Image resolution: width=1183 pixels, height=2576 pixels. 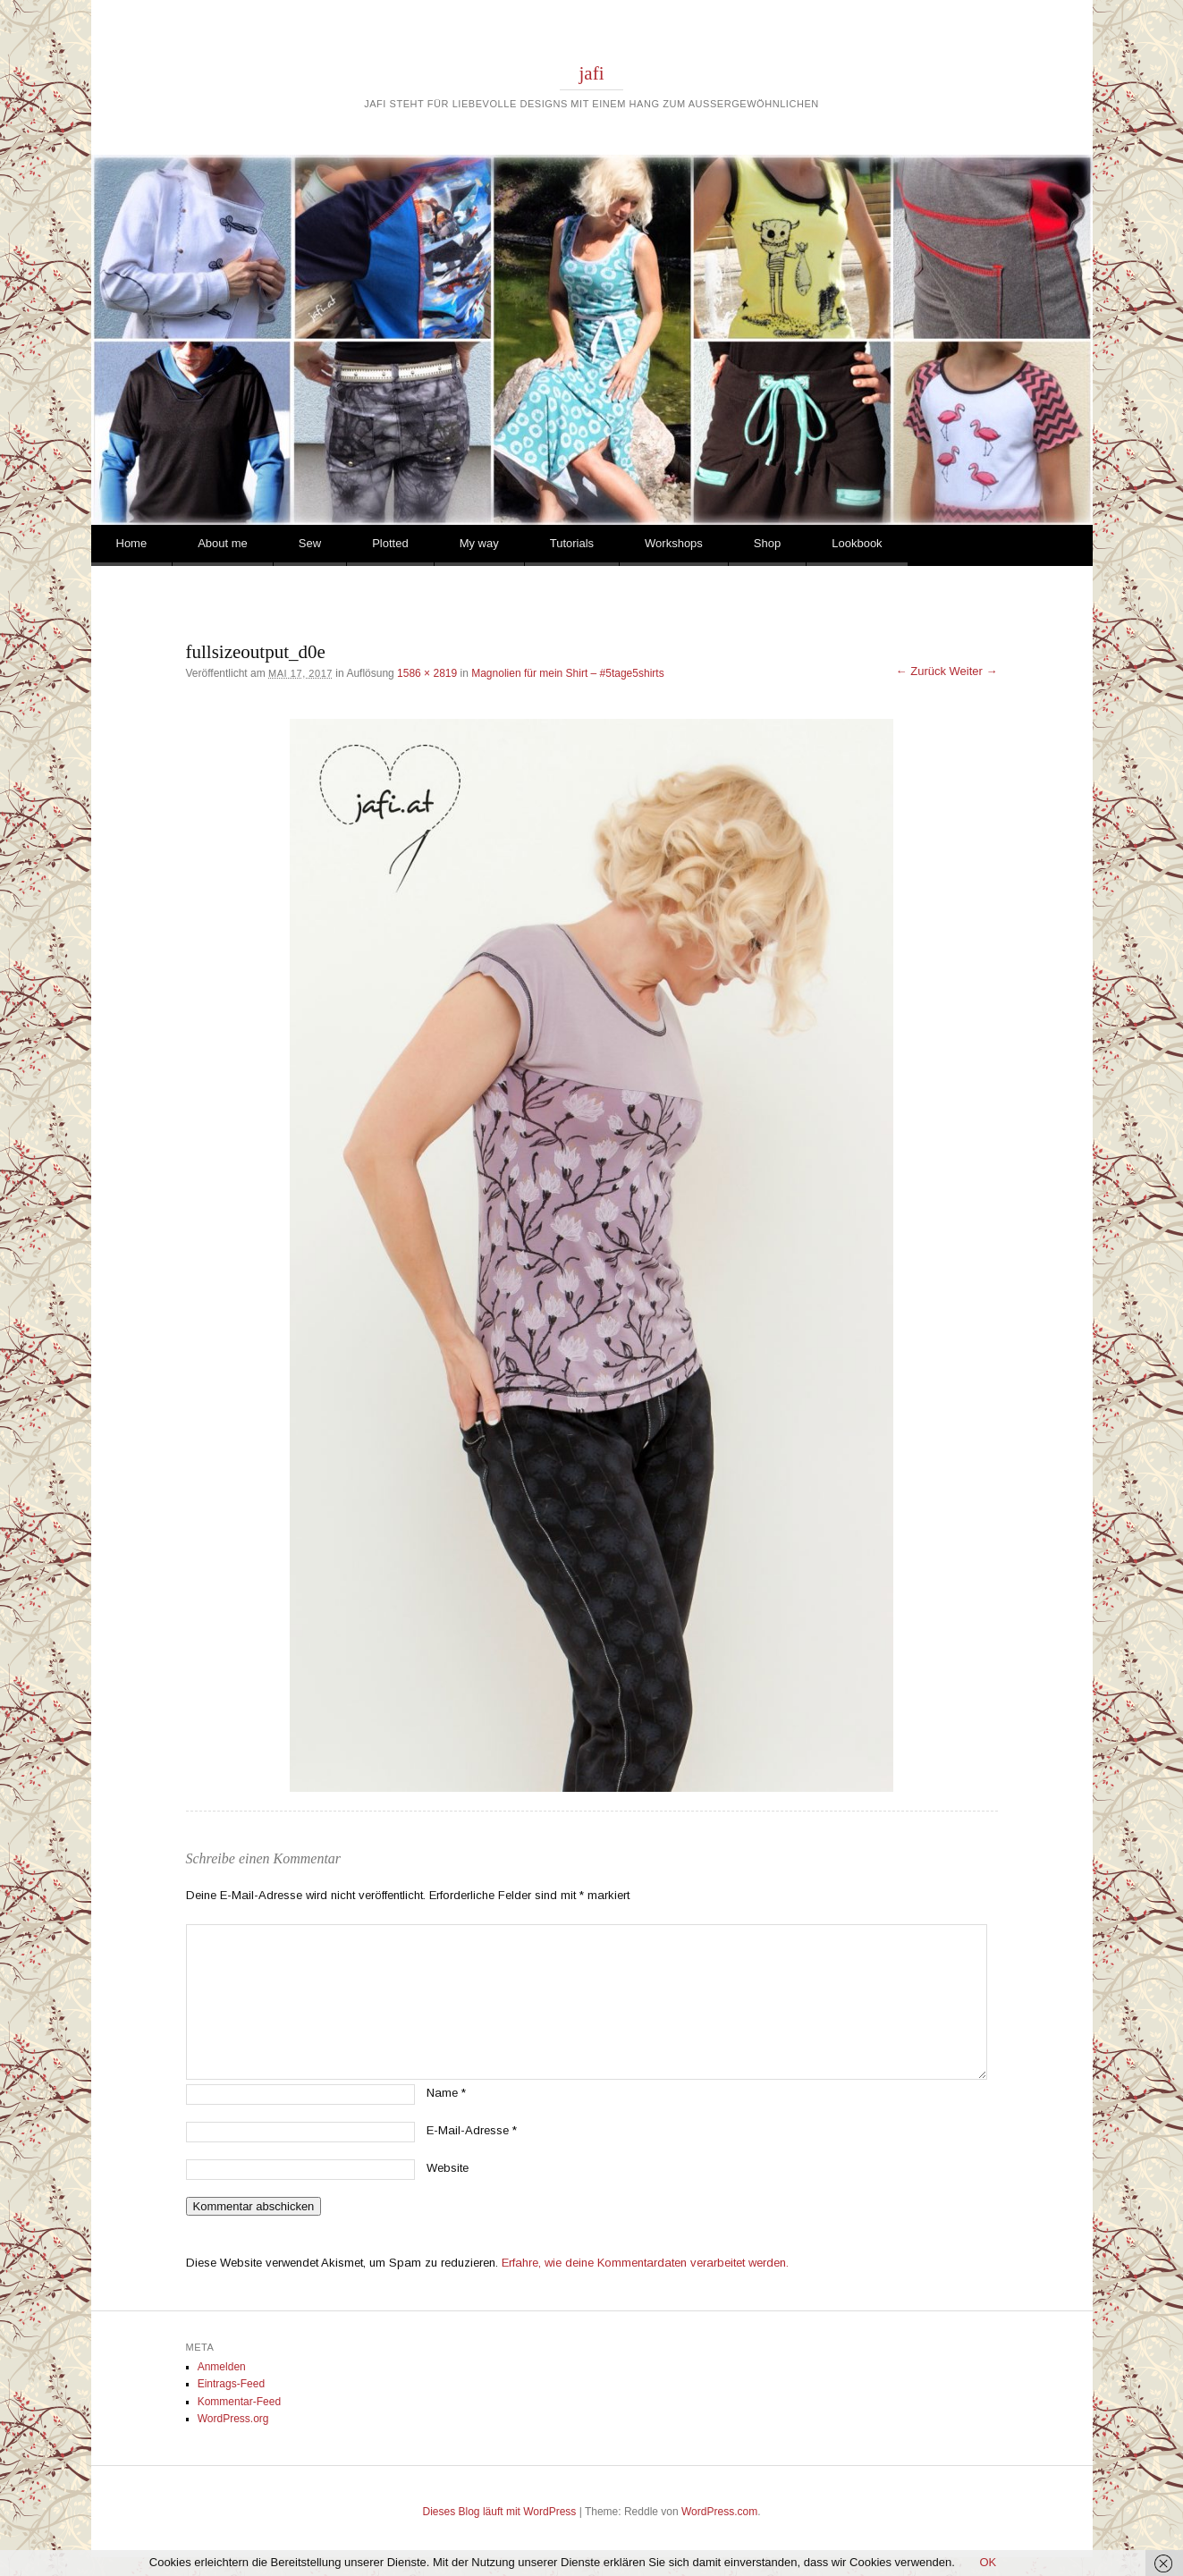 What do you see at coordinates (472, 2130) in the screenshot?
I see `E-Mail-Adresse` at bounding box center [472, 2130].